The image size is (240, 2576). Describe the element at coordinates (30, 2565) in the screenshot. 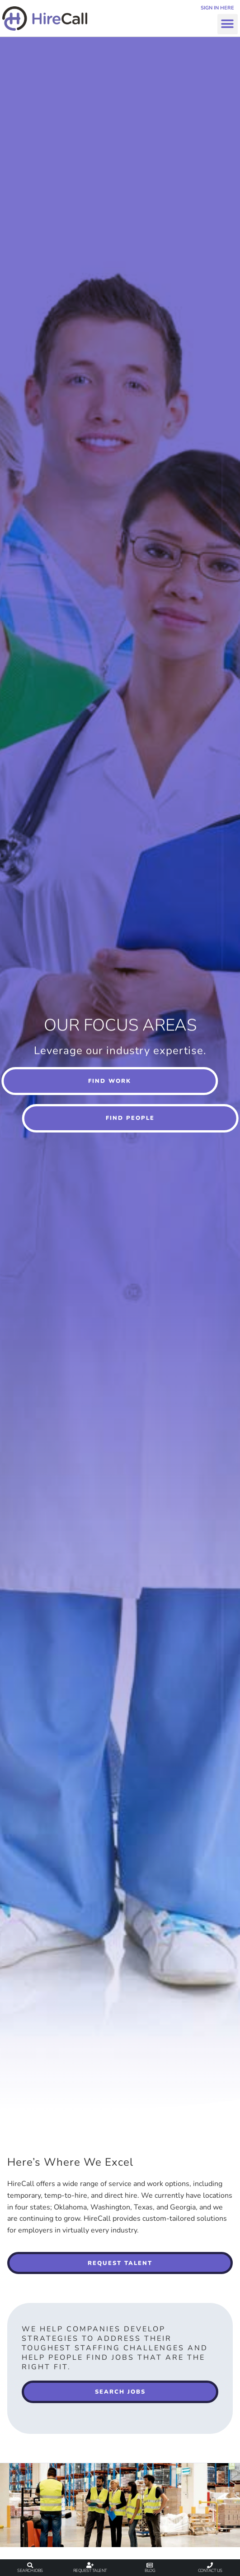

I see `[Search Jobs]` at that location.